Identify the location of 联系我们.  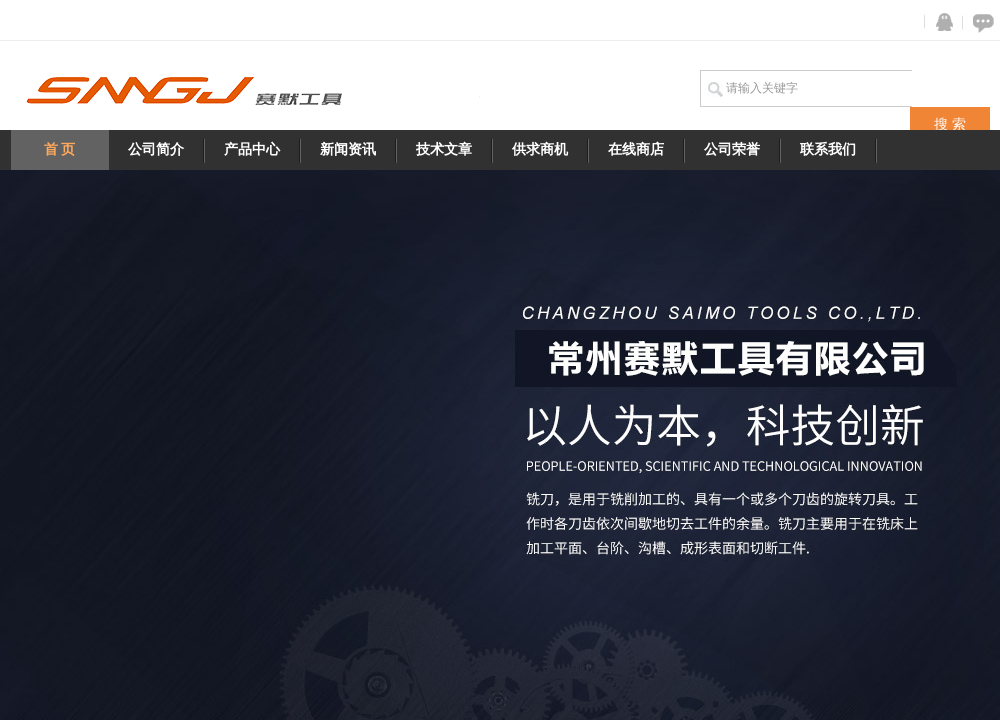
(828, 149).